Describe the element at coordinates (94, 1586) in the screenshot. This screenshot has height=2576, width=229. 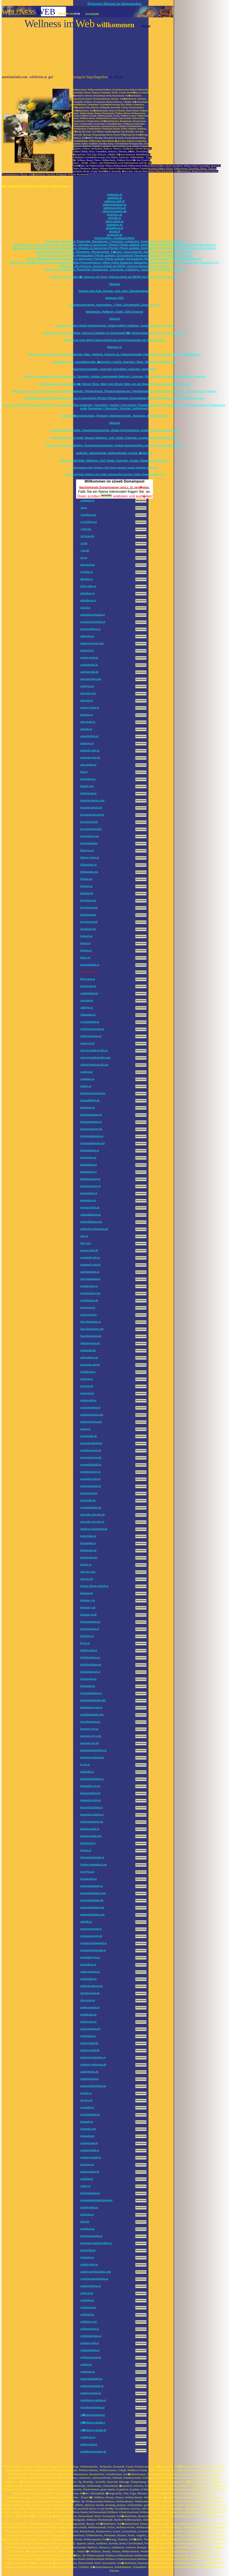
I see `heiztec.fphost.schnell.at` at that location.